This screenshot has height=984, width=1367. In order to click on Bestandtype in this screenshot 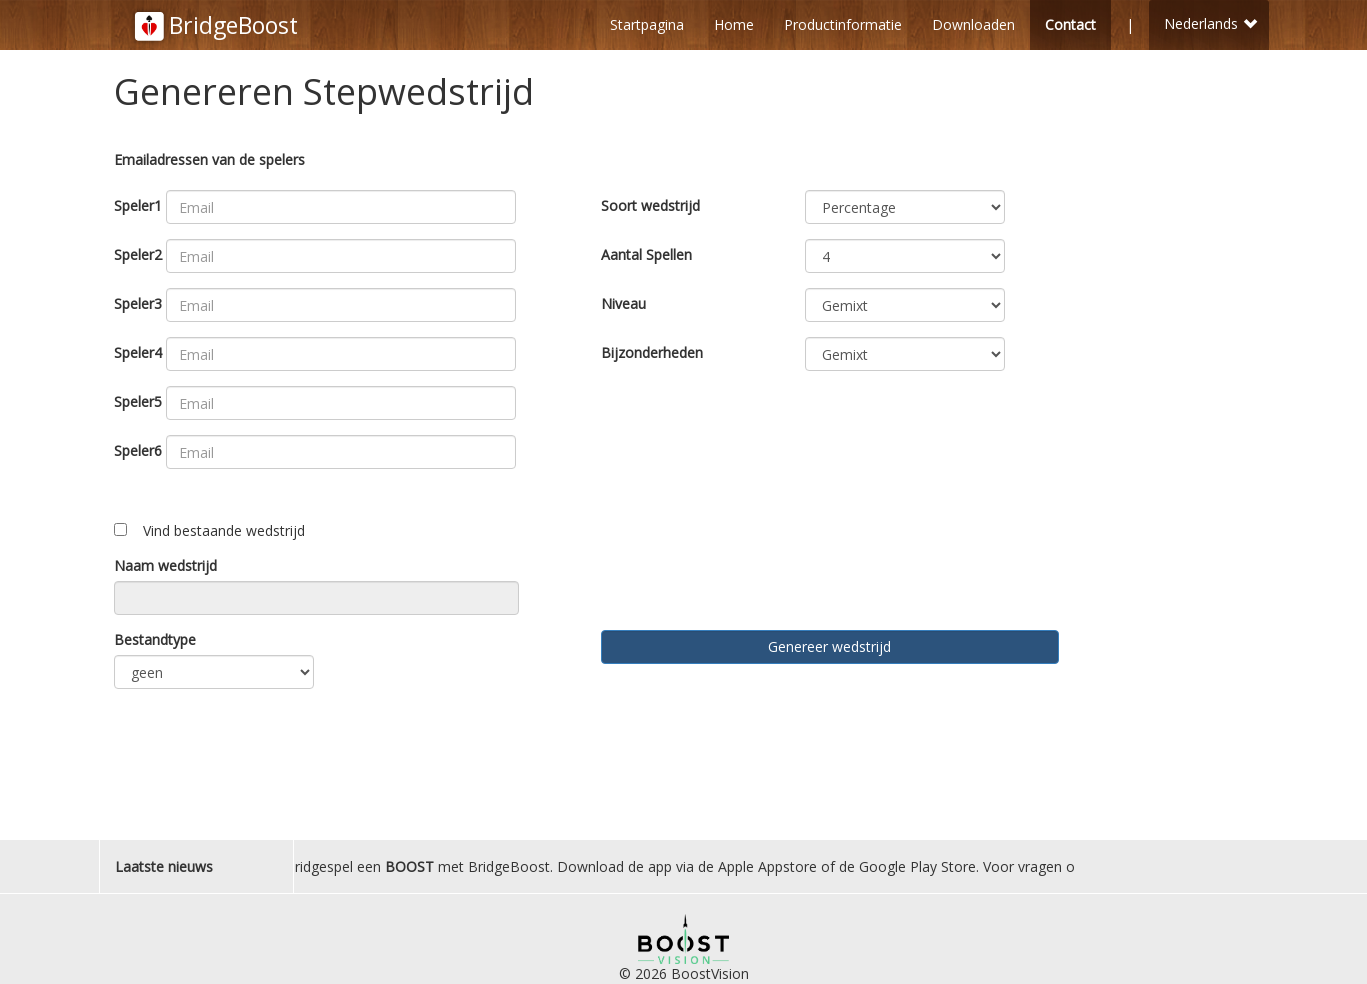, I will do `click(155, 639)`.